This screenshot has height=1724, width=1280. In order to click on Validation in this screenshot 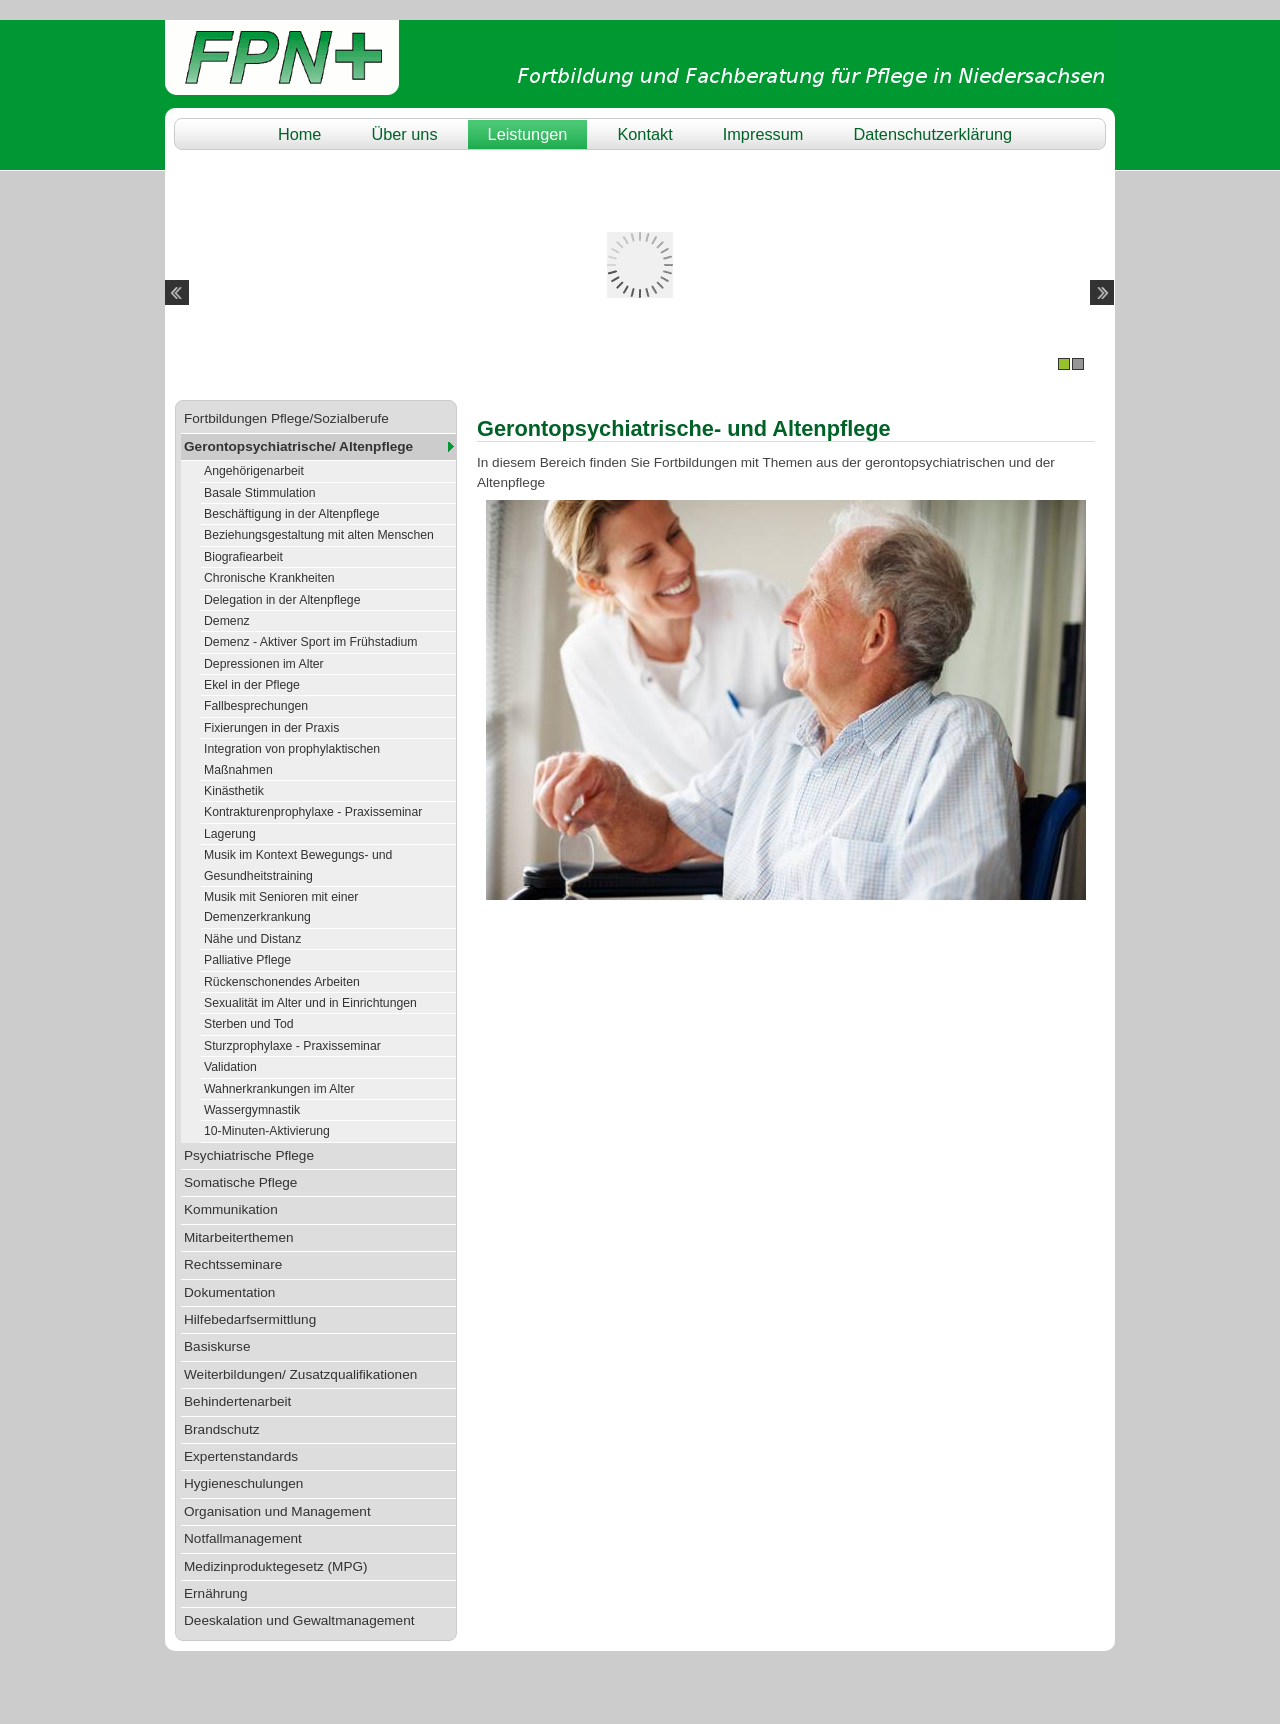, I will do `click(230, 1067)`.